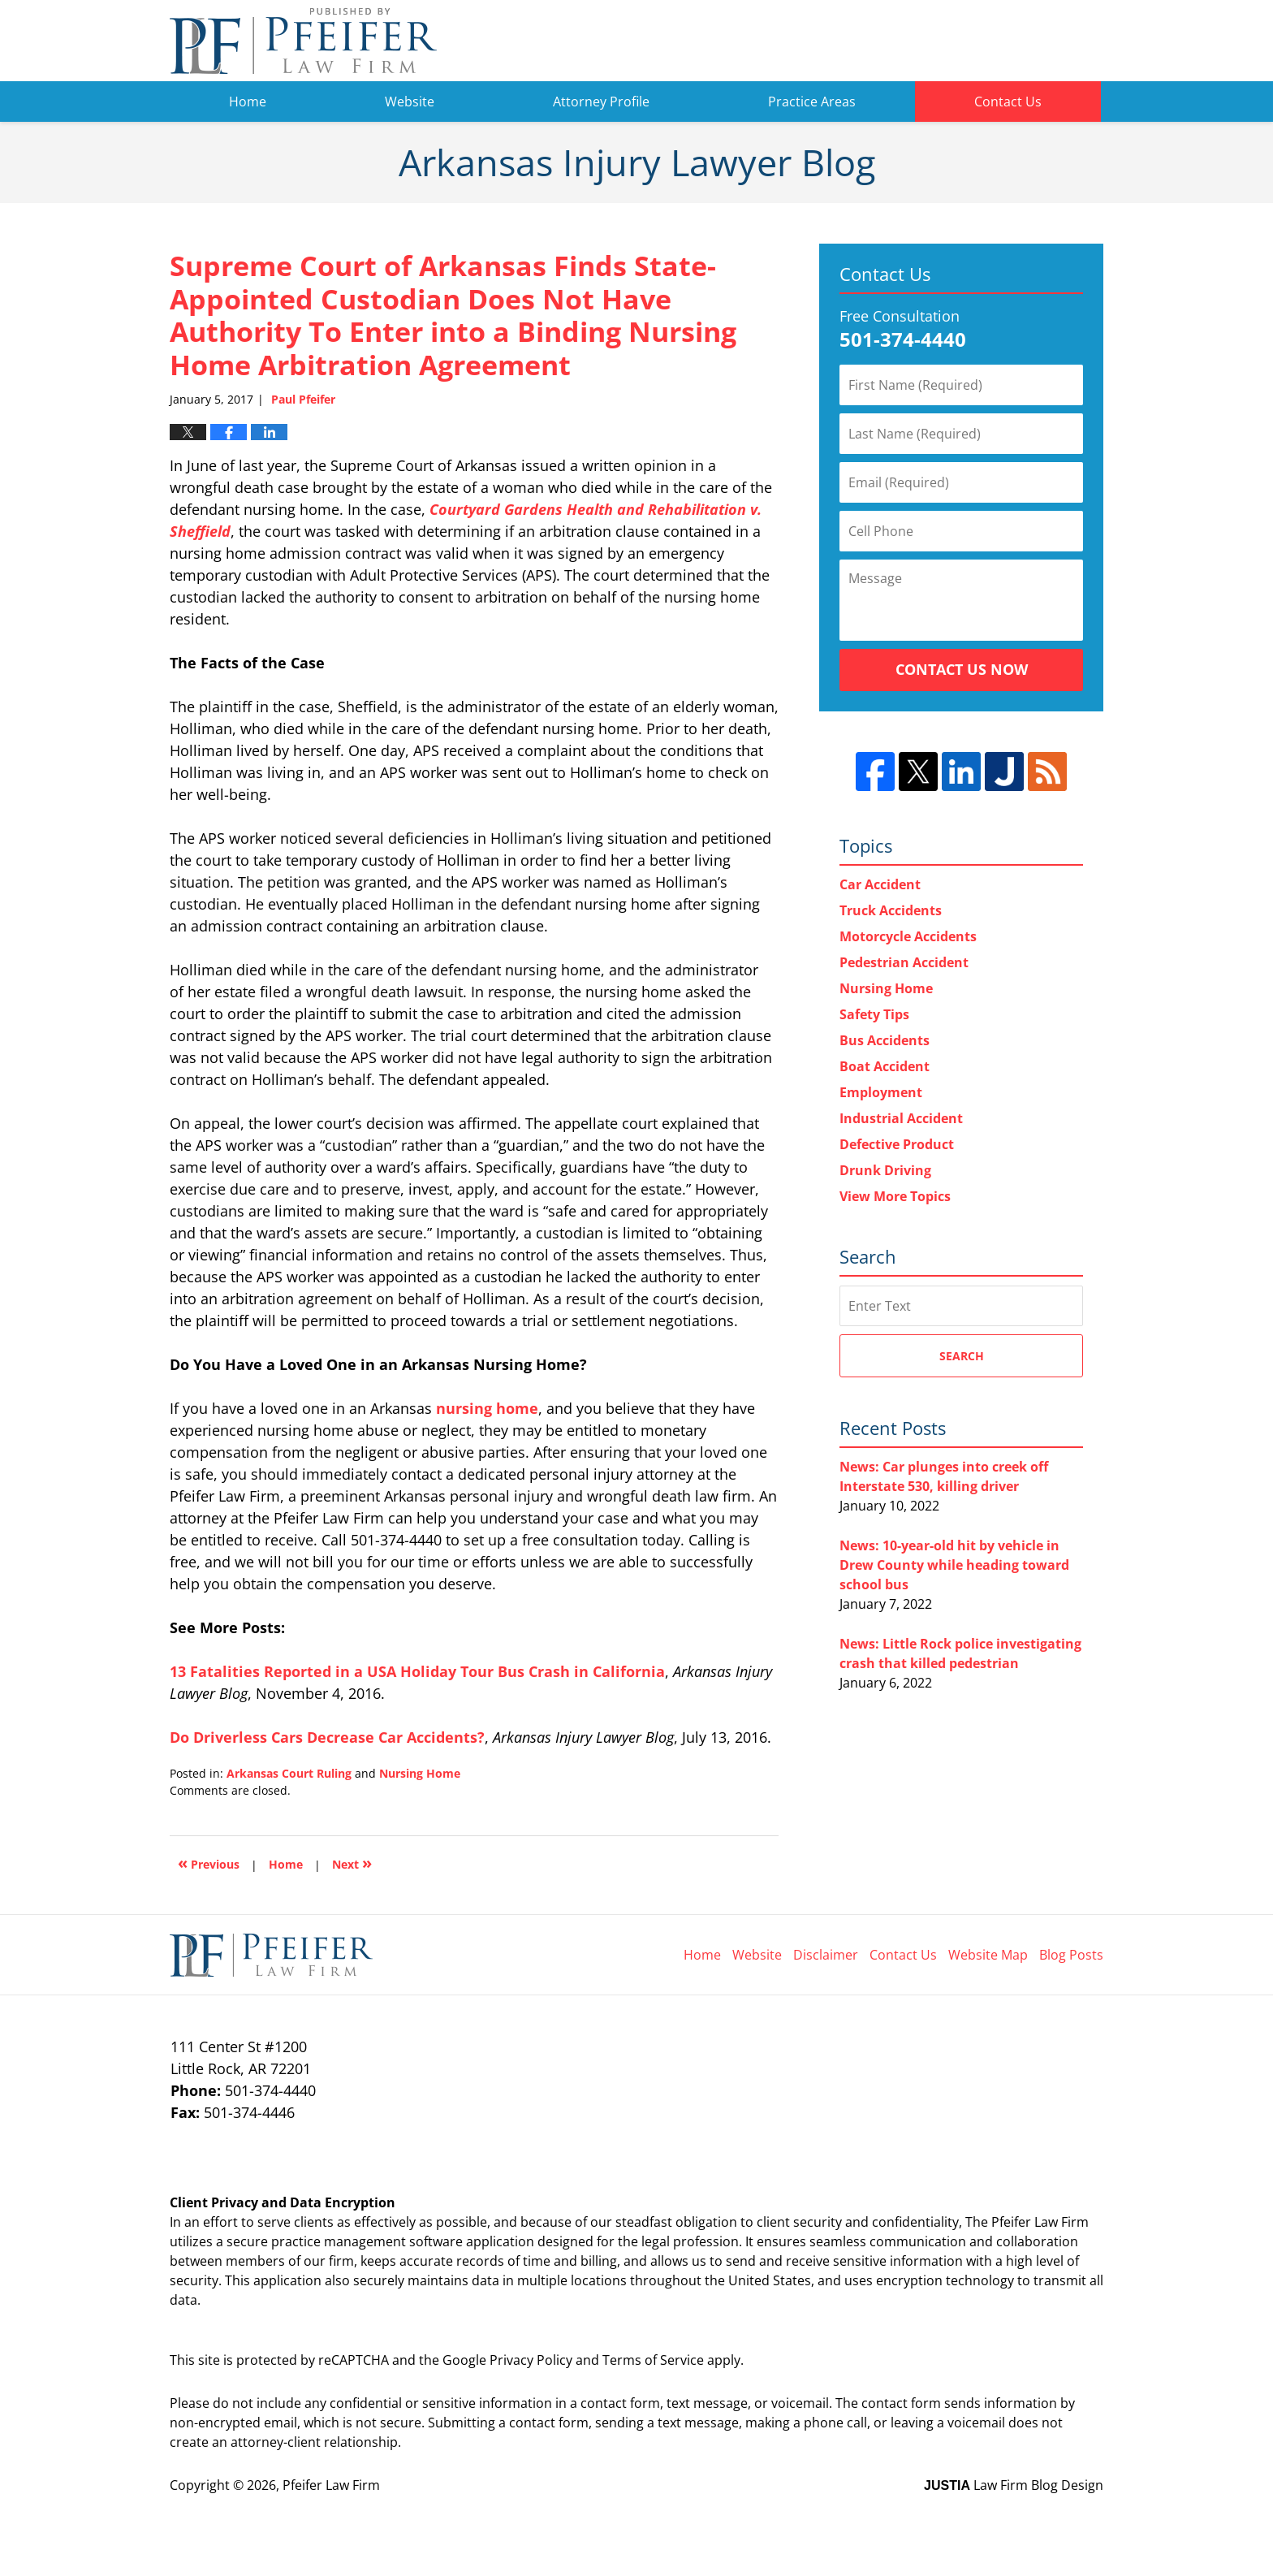 This screenshot has width=1273, height=2576. I want to click on Next, so click(352, 1863).